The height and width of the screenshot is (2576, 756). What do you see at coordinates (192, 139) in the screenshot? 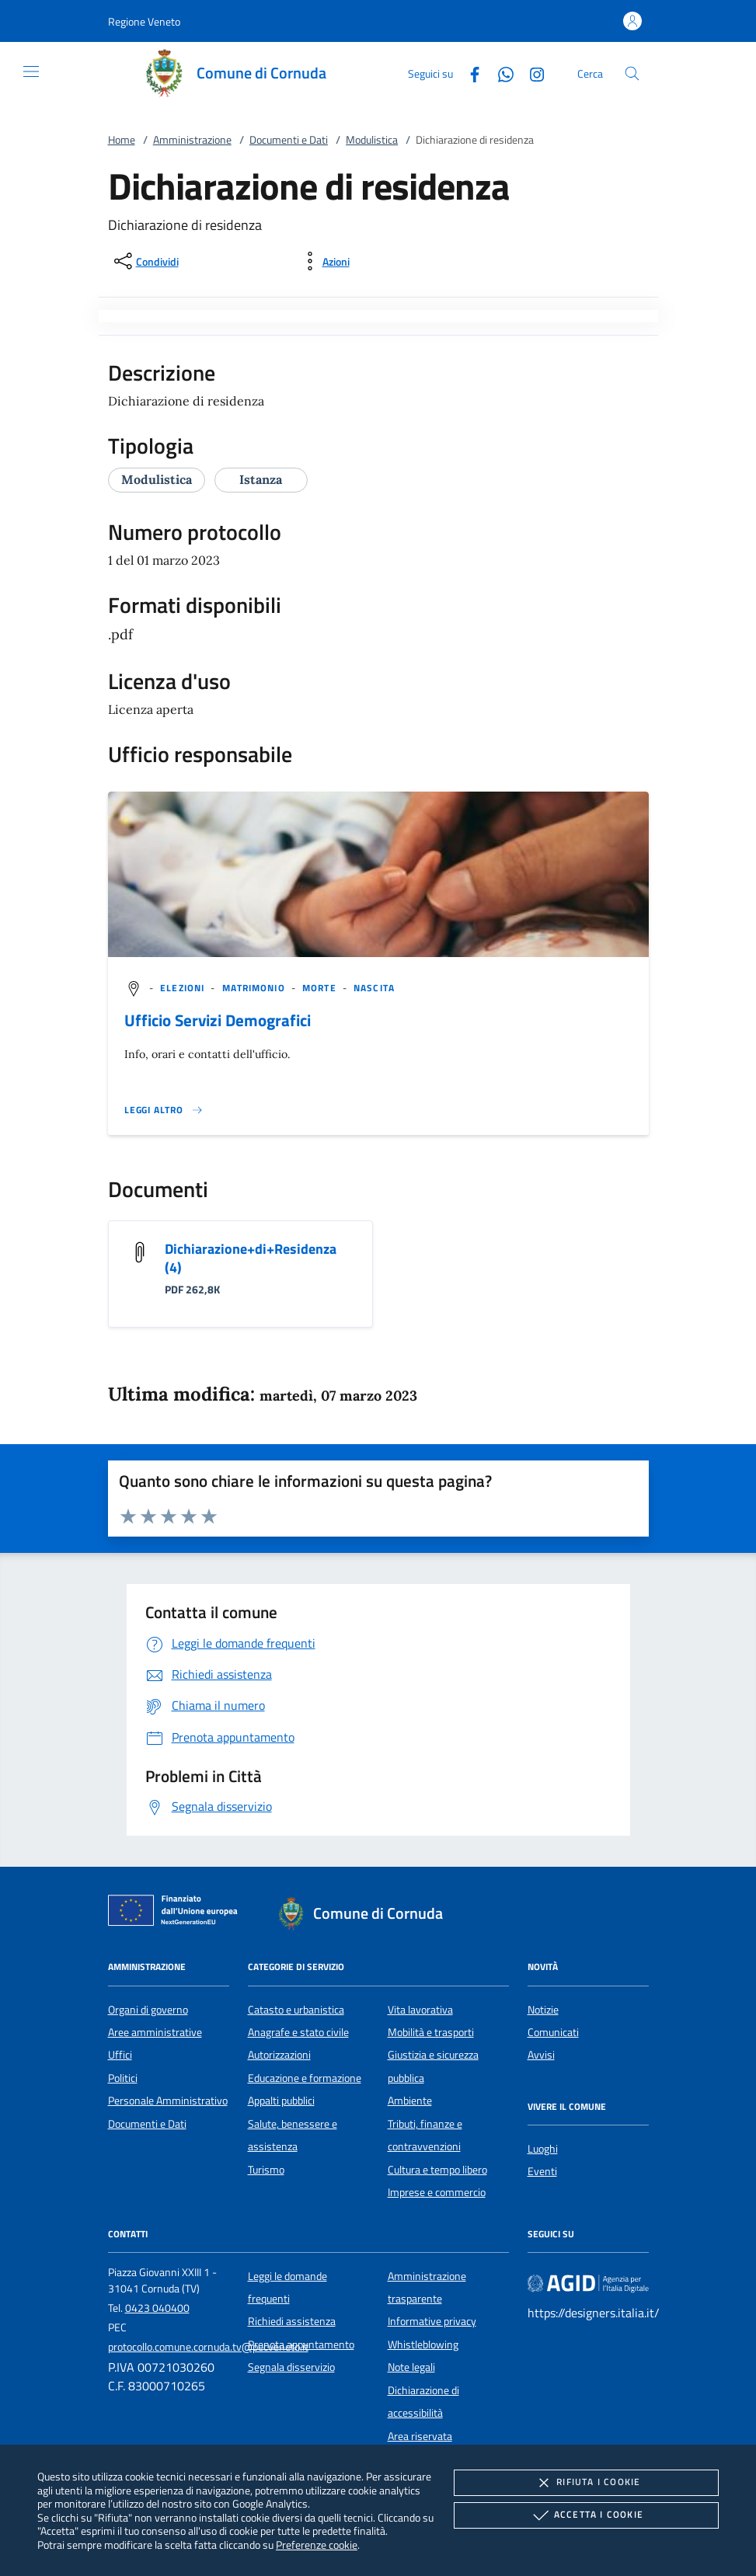
I see `Amministrazione` at bounding box center [192, 139].